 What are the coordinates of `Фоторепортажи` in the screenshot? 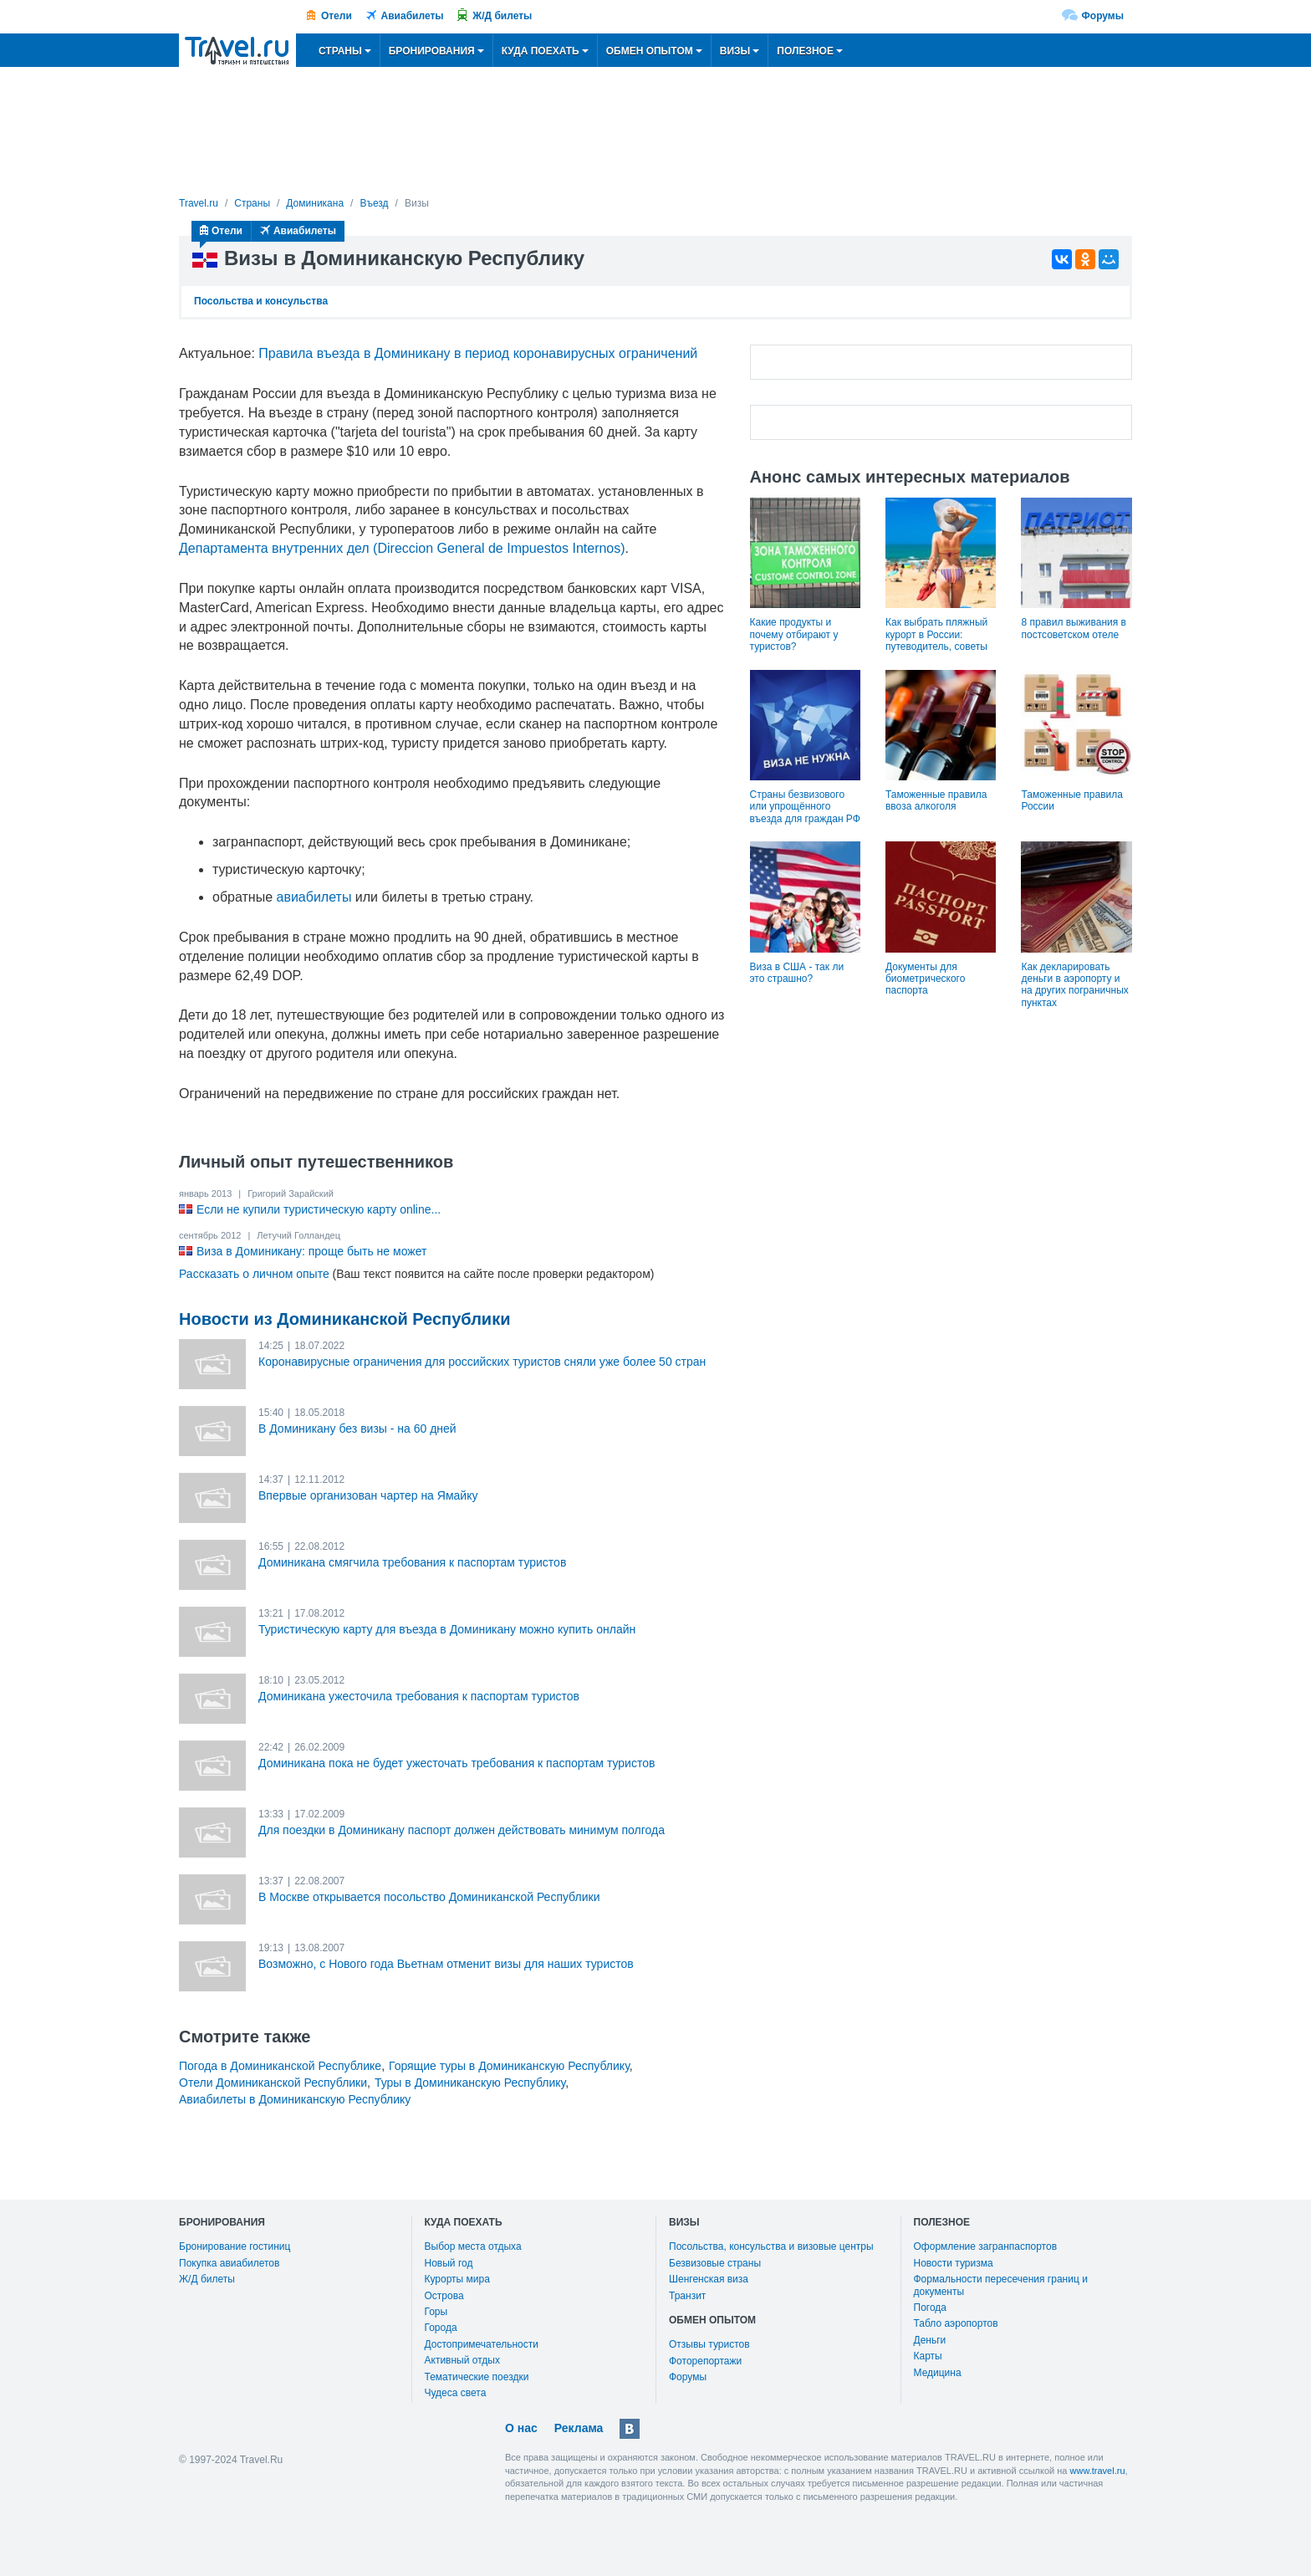 It's located at (705, 2361).